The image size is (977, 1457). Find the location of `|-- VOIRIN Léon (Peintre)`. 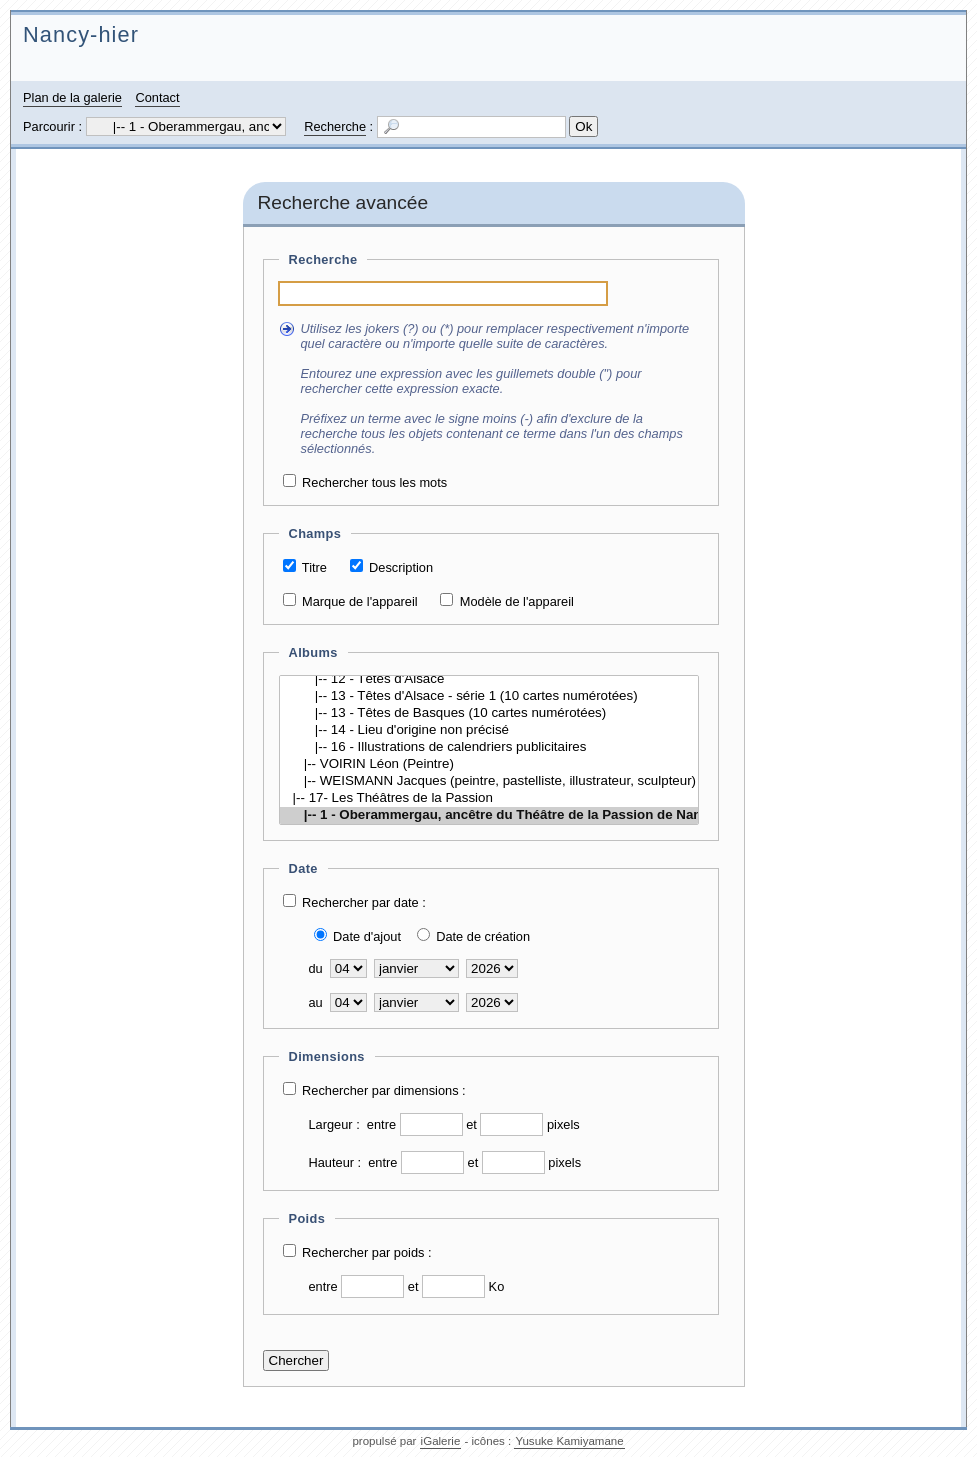

|-- VOIRIN Léon (Peintre) is located at coordinates (489, 764).